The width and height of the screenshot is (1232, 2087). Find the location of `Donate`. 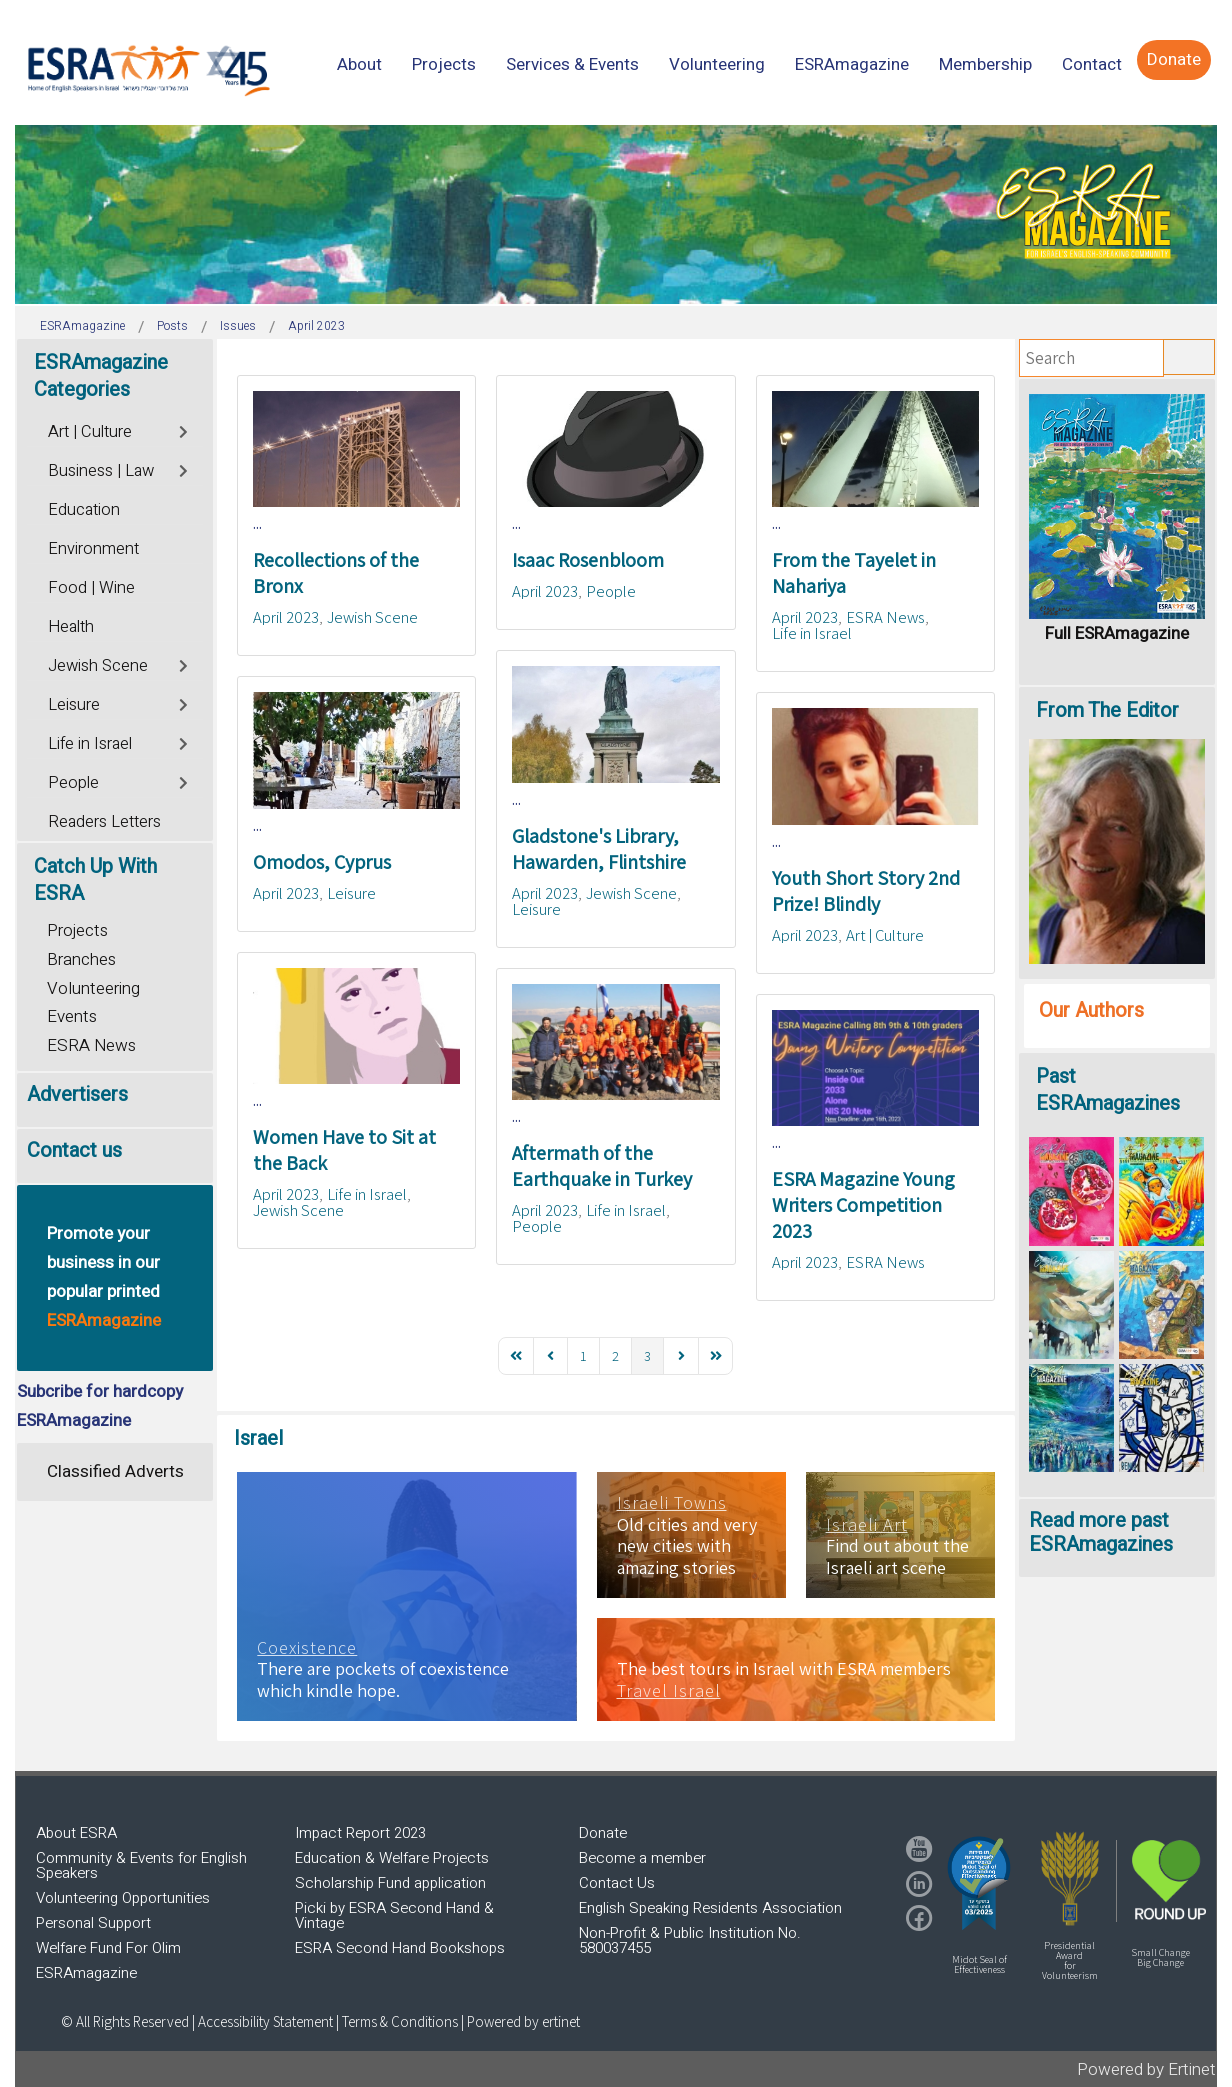

Donate is located at coordinates (603, 1833).